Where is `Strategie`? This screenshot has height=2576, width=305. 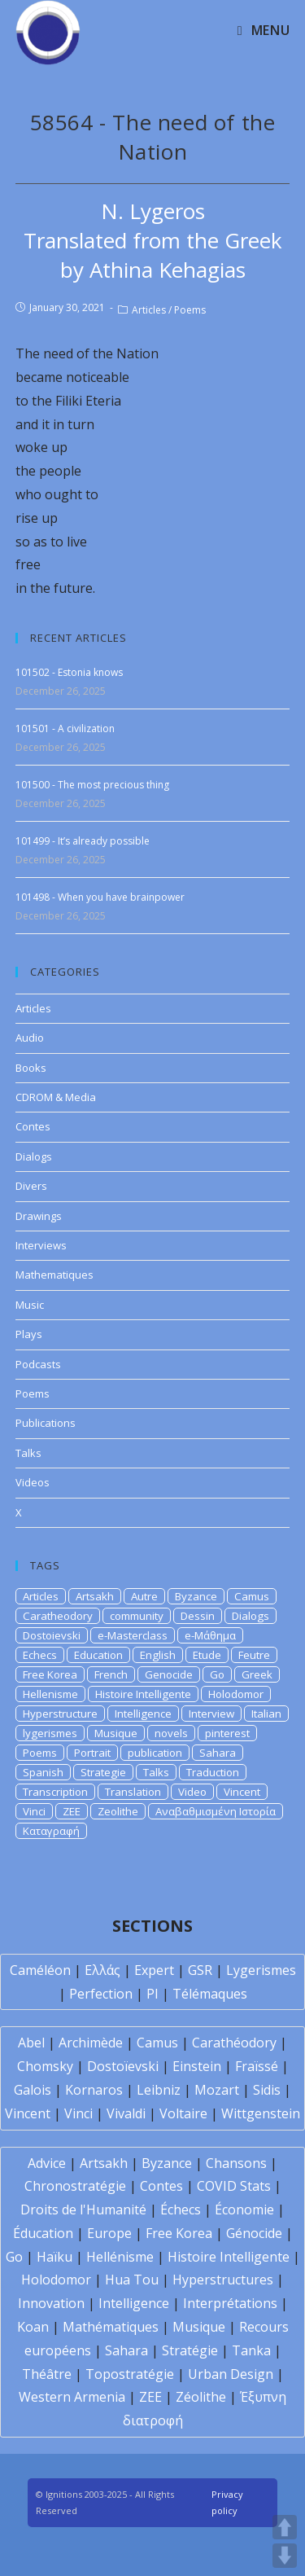
Strategie is located at coordinates (103, 1772).